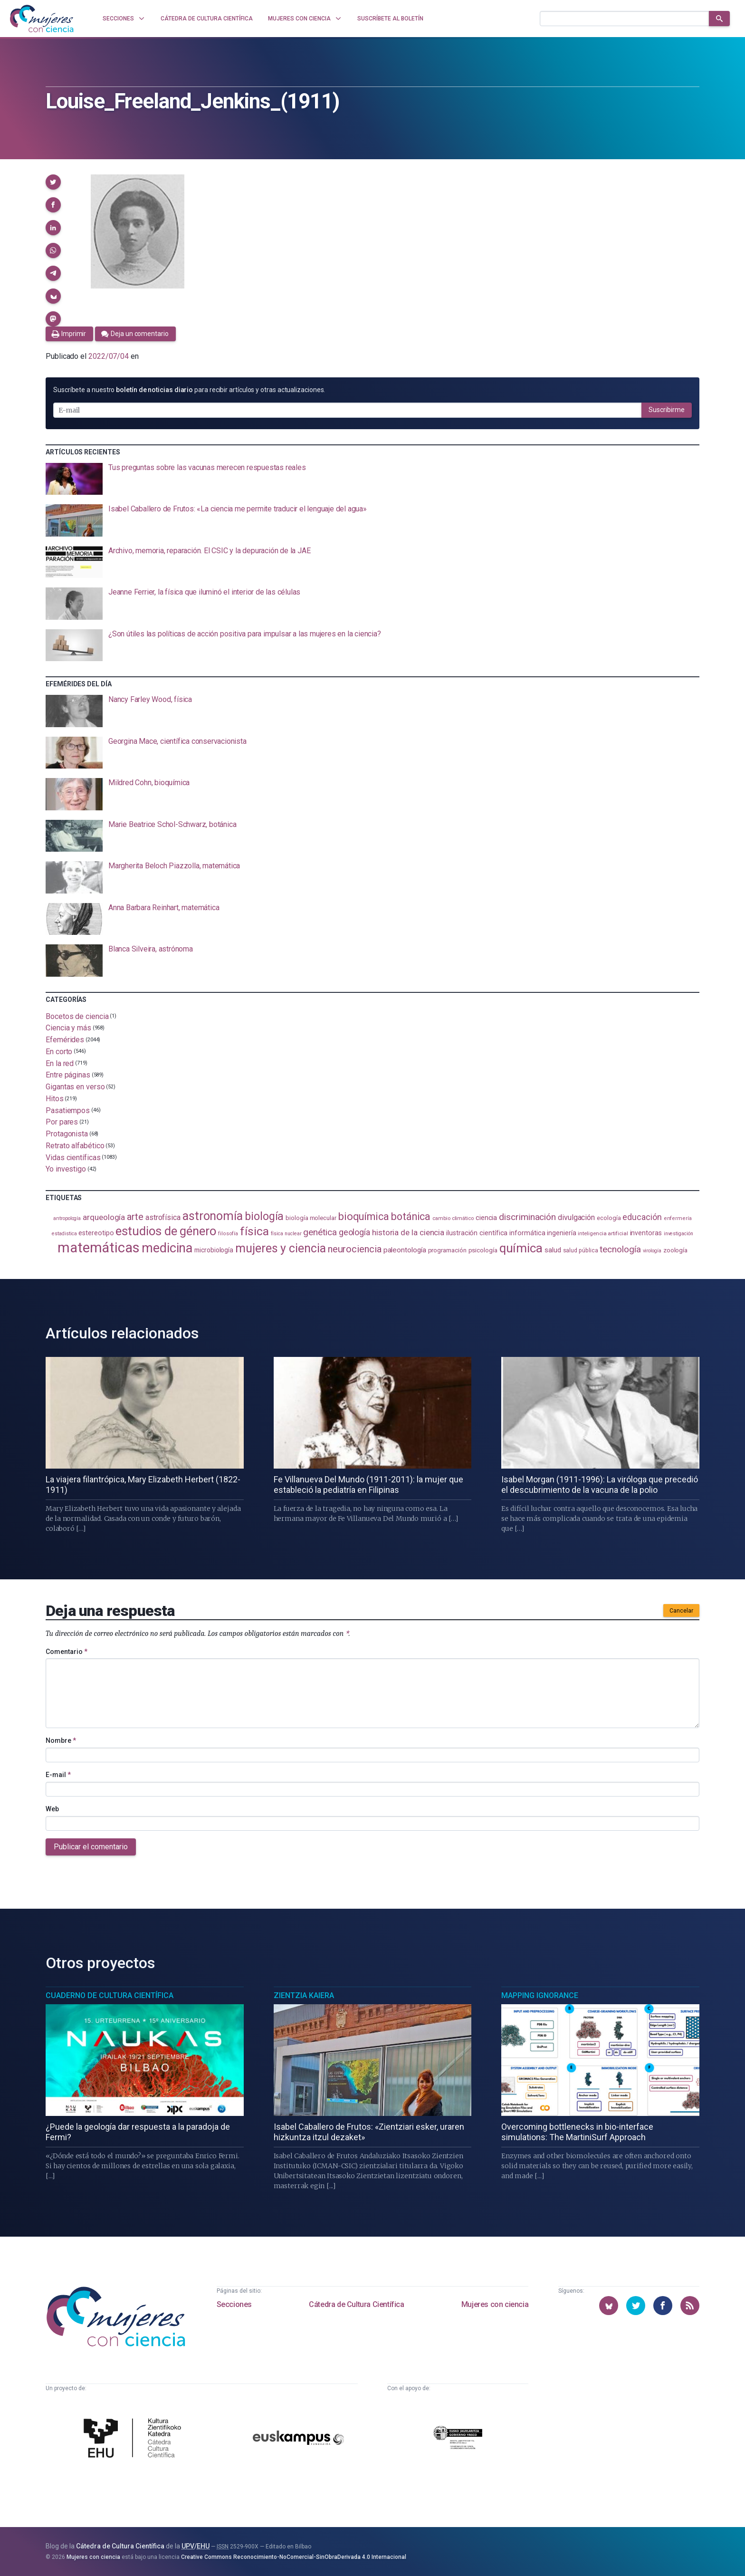 The image size is (745, 2576). What do you see at coordinates (453, 1218) in the screenshot?
I see `cambio climático [cambio climático (89 elementos)]` at bounding box center [453, 1218].